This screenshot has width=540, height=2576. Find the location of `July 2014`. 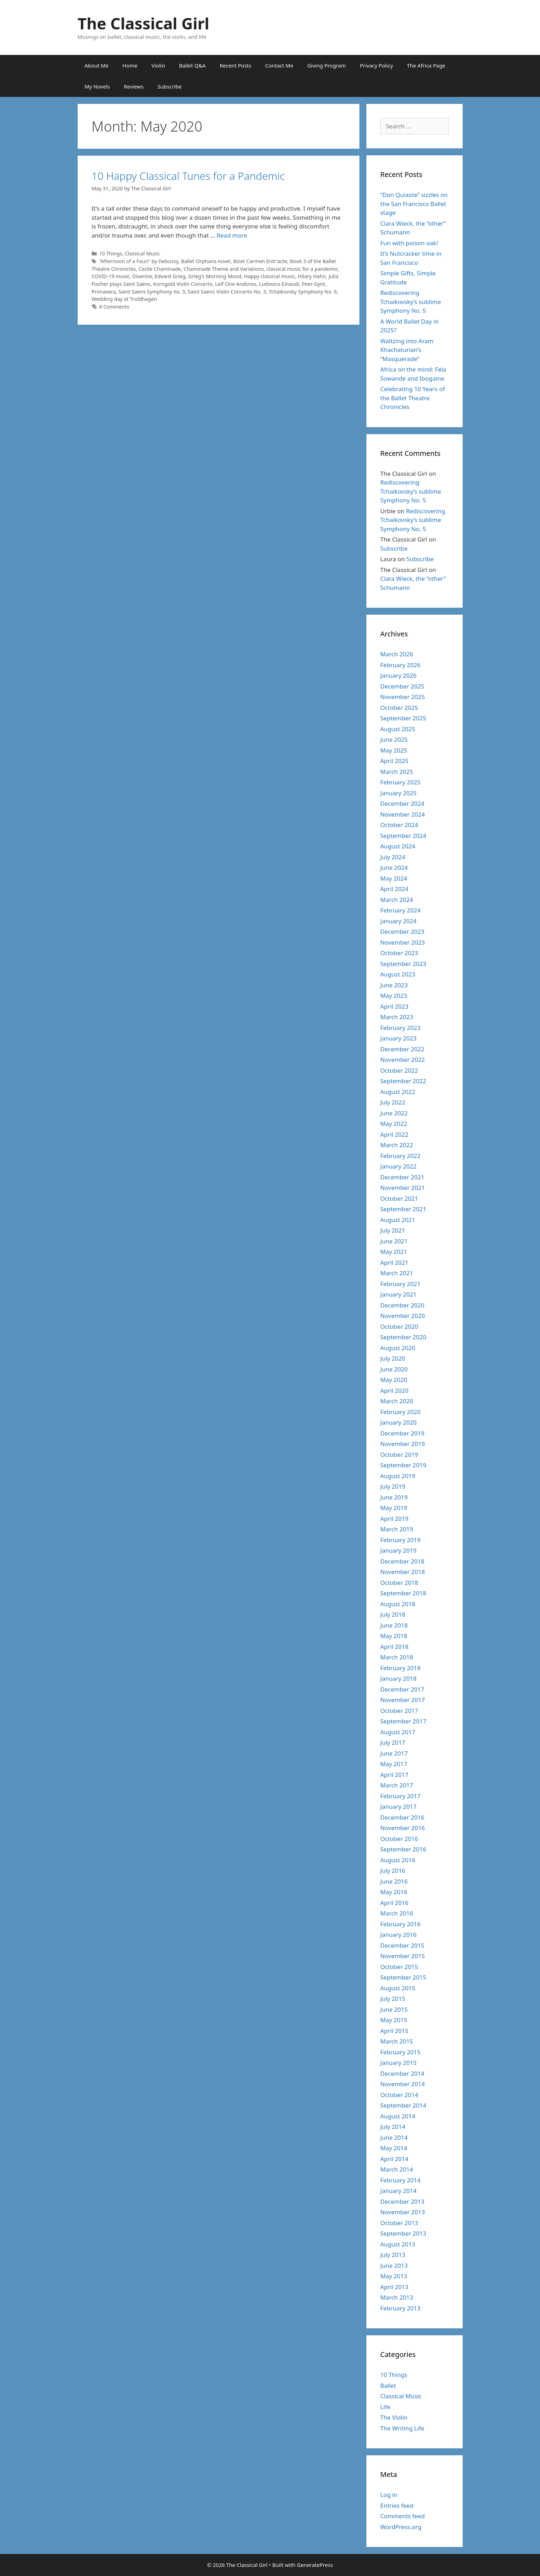

July 2014 is located at coordinates (393, 2127).